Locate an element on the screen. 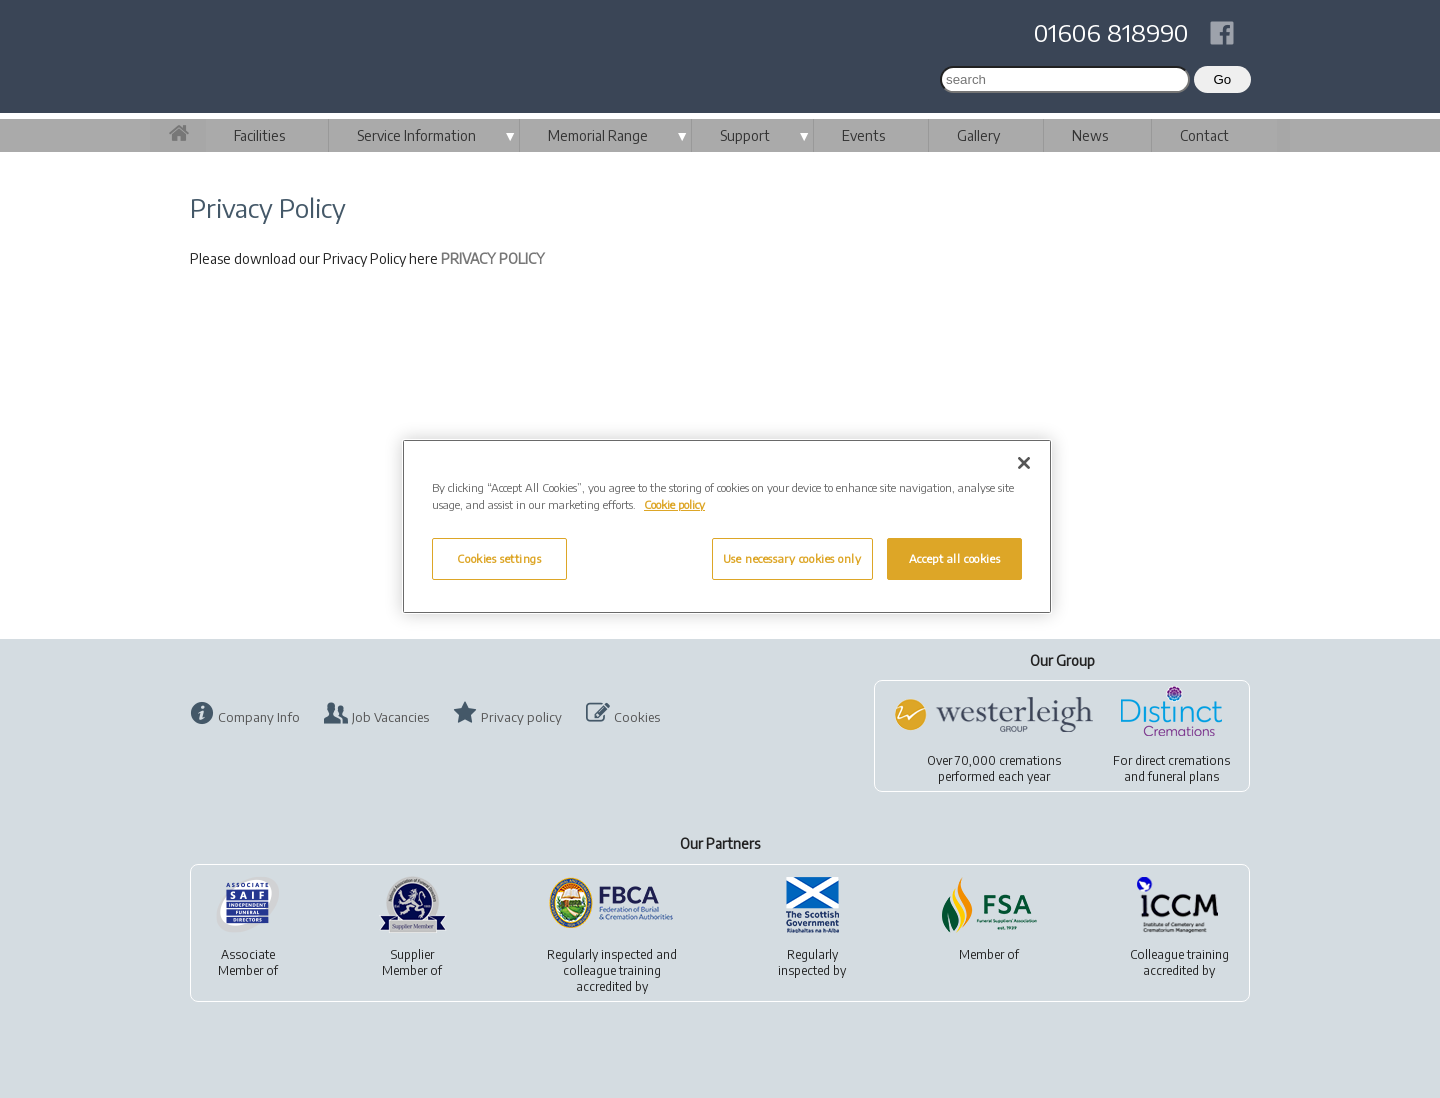 Image resolution: width=1440 pixels, height=1098 pixels. News is located at coordinates (1090, 135).